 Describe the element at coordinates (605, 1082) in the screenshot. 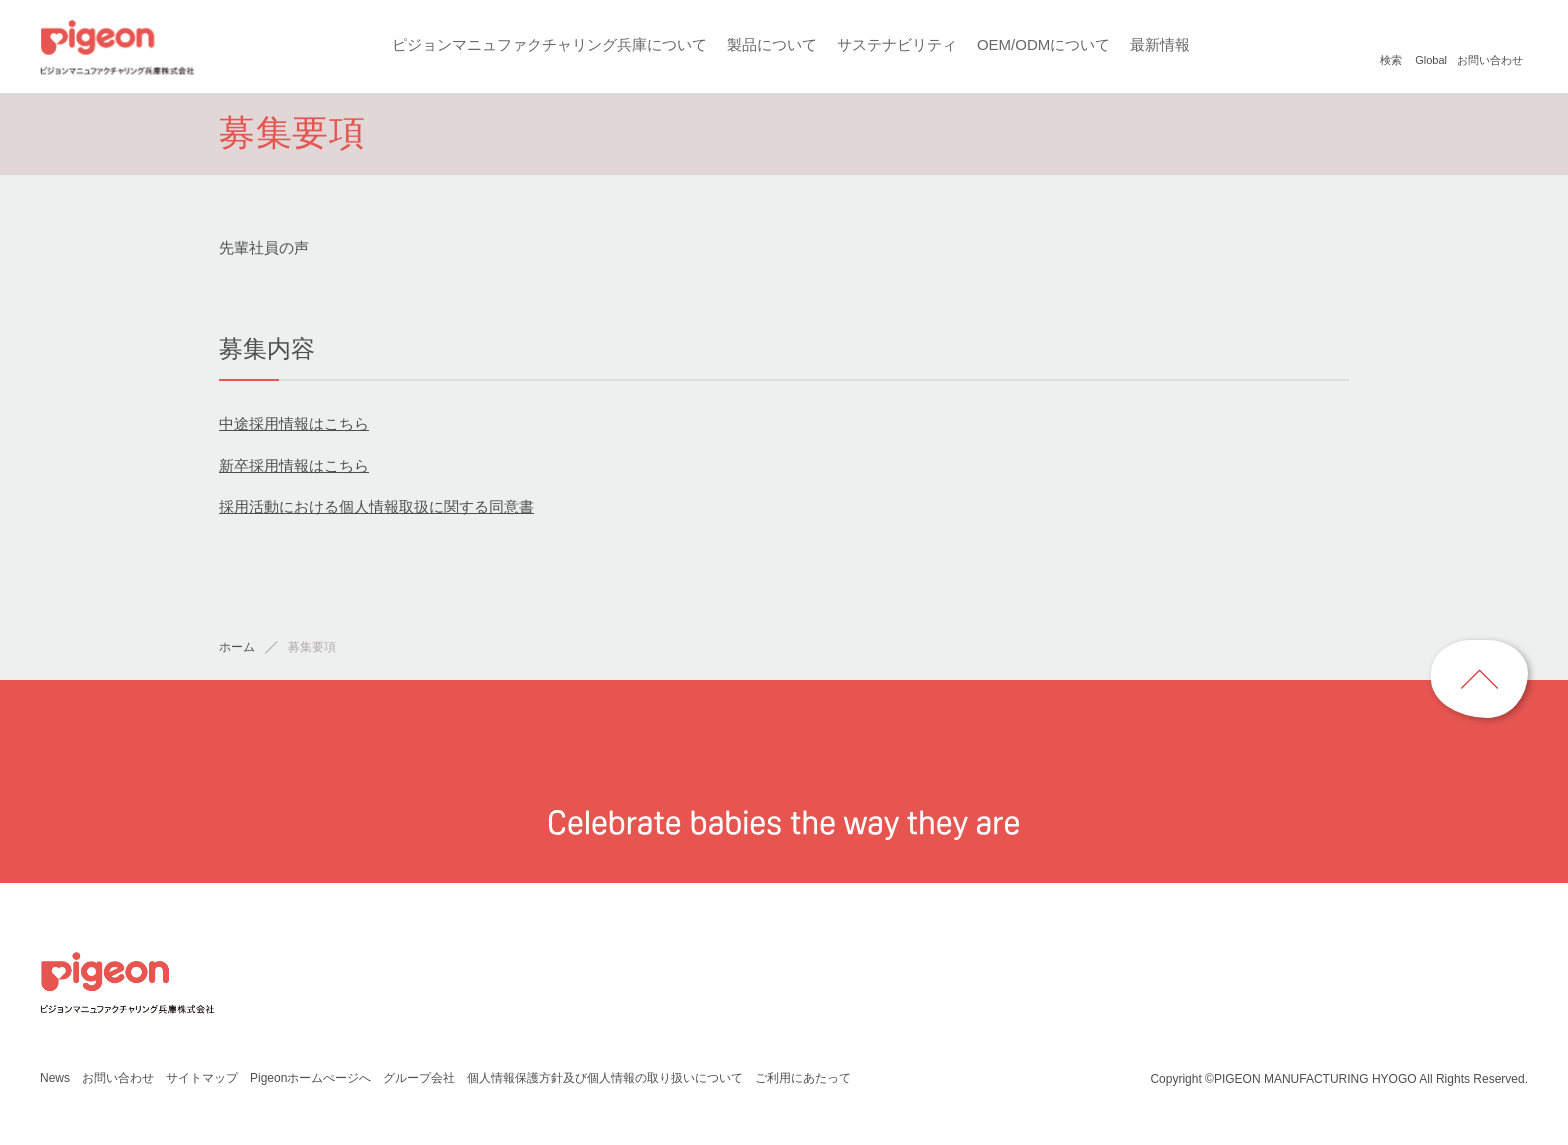

I see `個人情報保護方針及び個人情報の取り扱いについて` at that location.